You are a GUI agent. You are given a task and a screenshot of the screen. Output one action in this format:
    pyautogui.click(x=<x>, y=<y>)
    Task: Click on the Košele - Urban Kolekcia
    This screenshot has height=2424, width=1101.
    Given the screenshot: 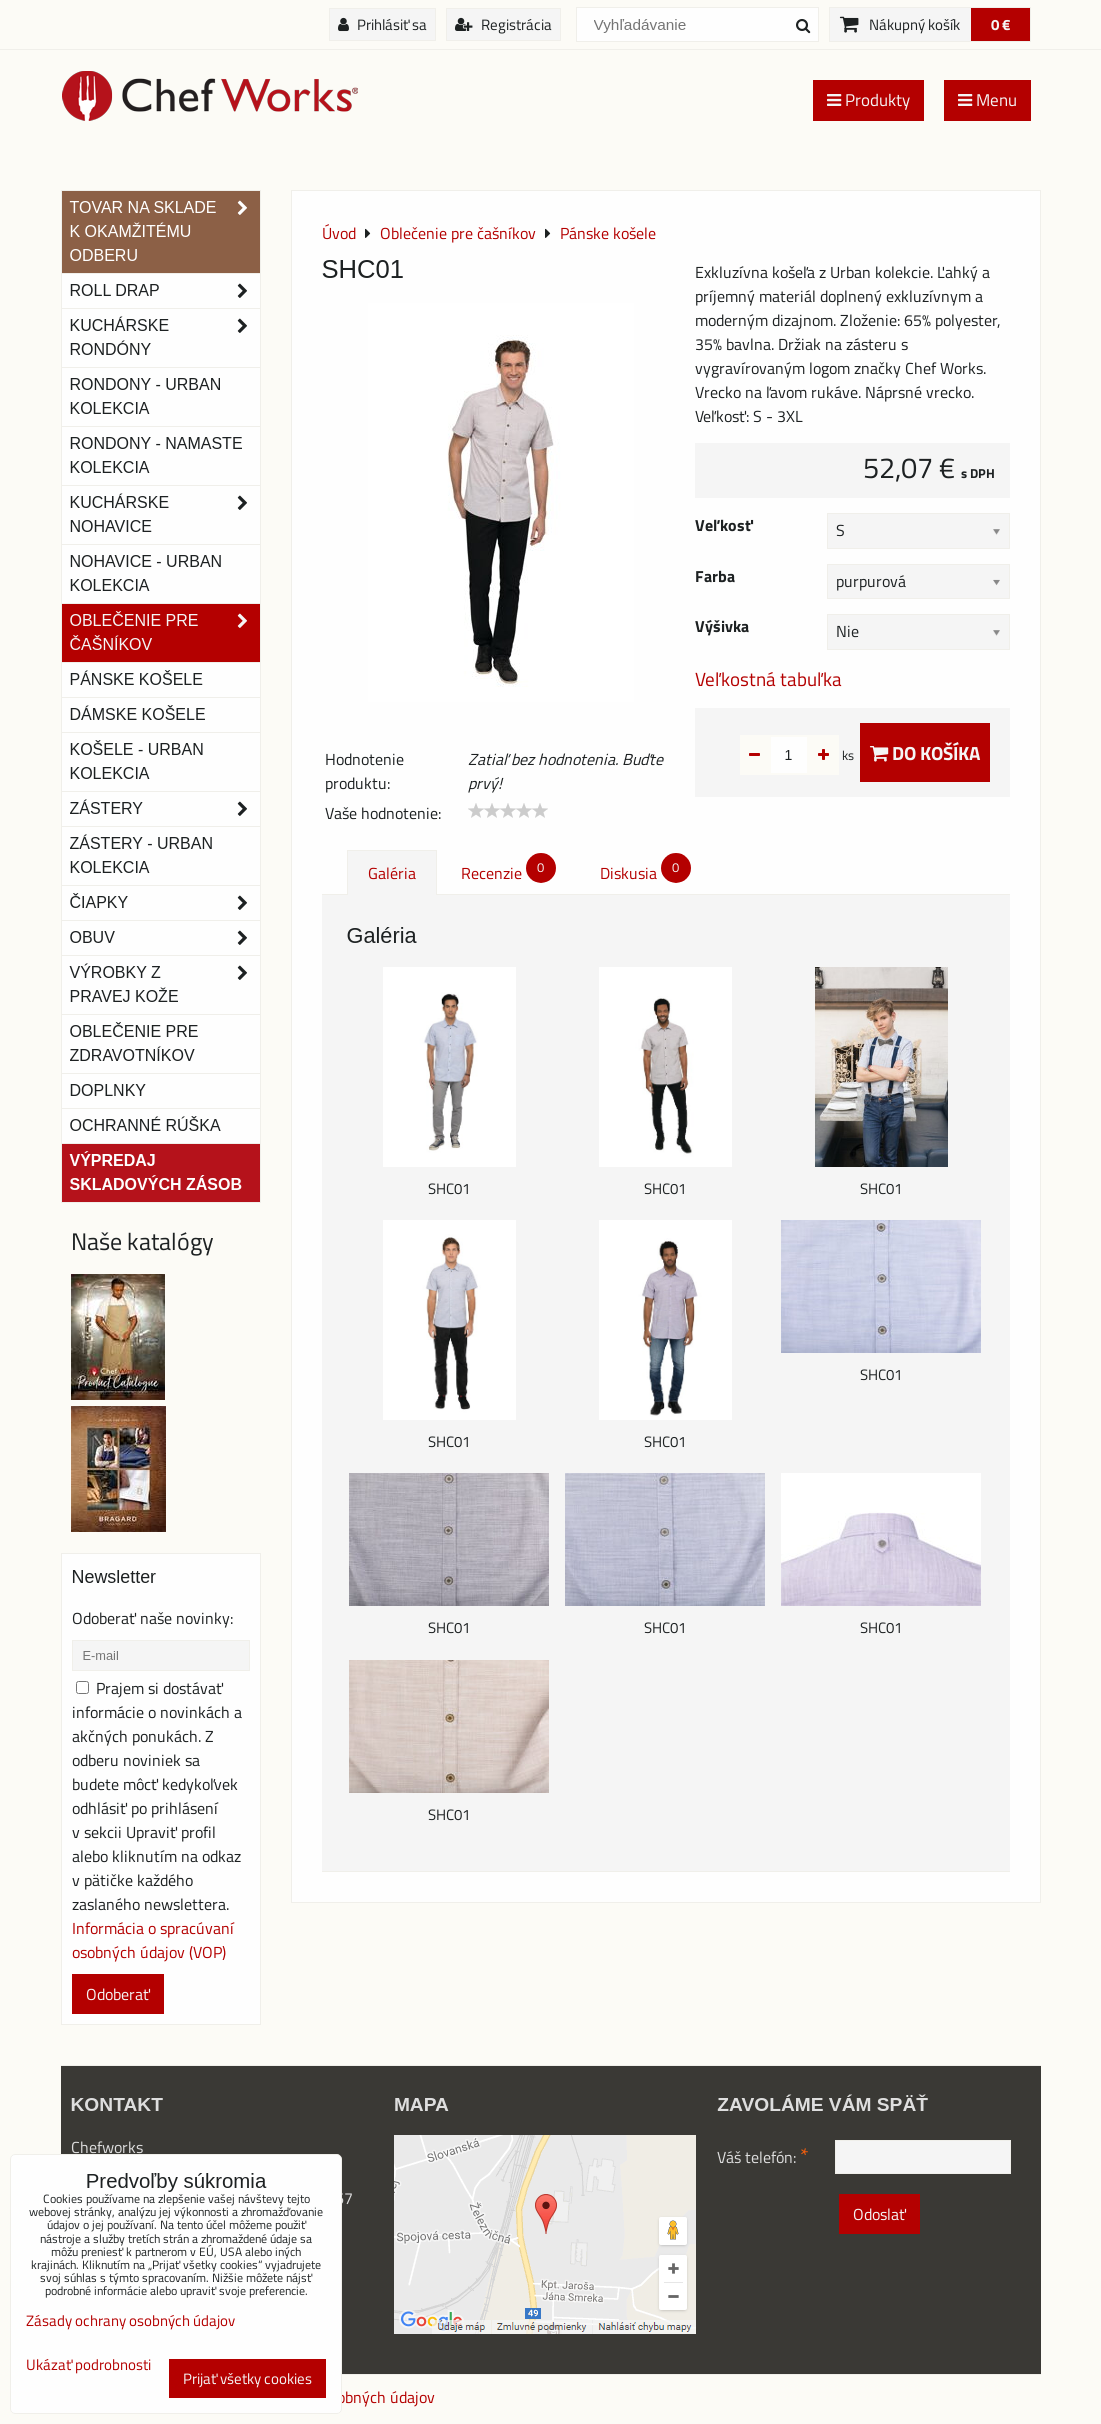 What is the action you would take?
    pyautogui.click(x=137, y=761)
    